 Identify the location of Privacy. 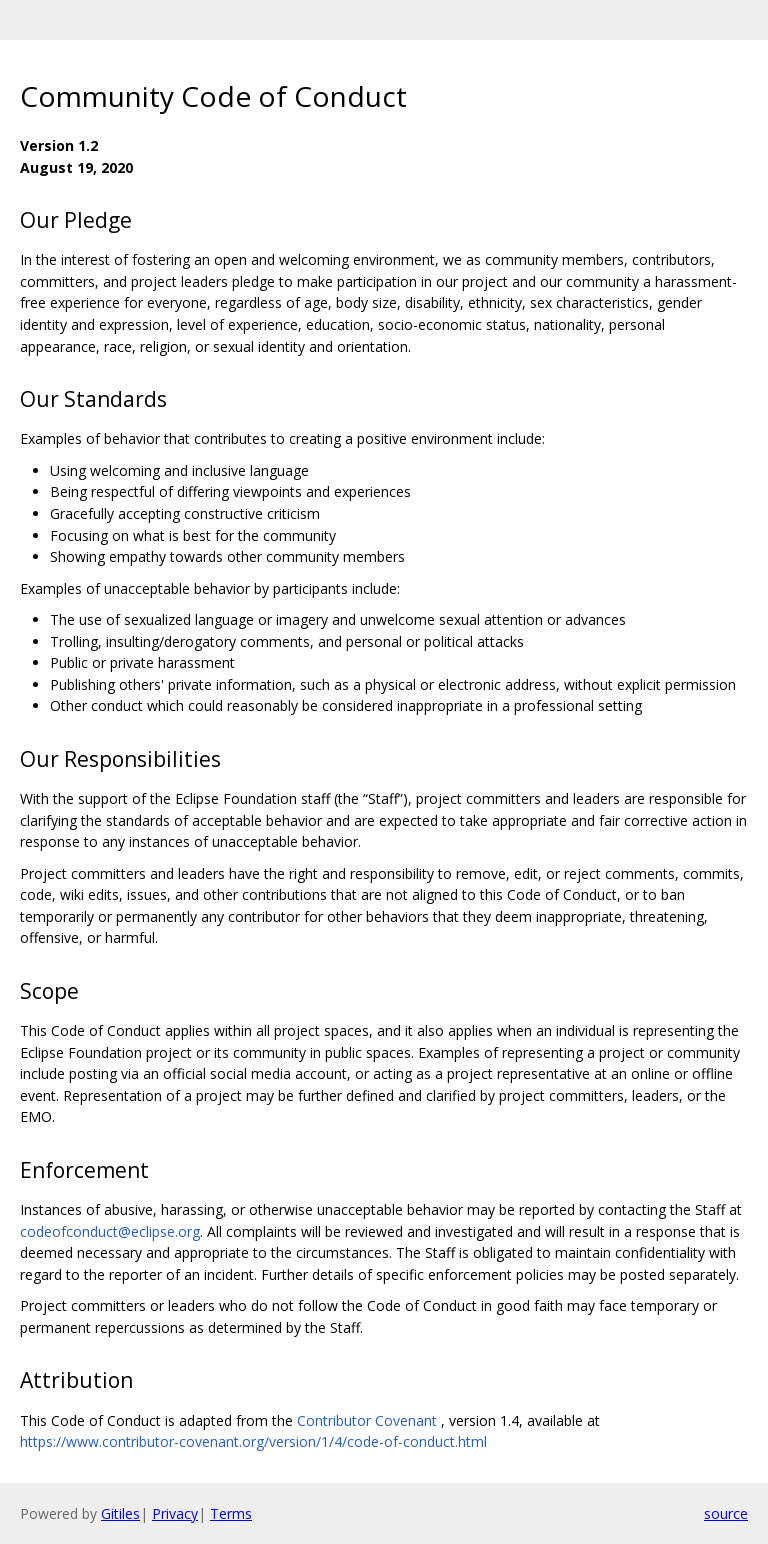
(175, 1513).